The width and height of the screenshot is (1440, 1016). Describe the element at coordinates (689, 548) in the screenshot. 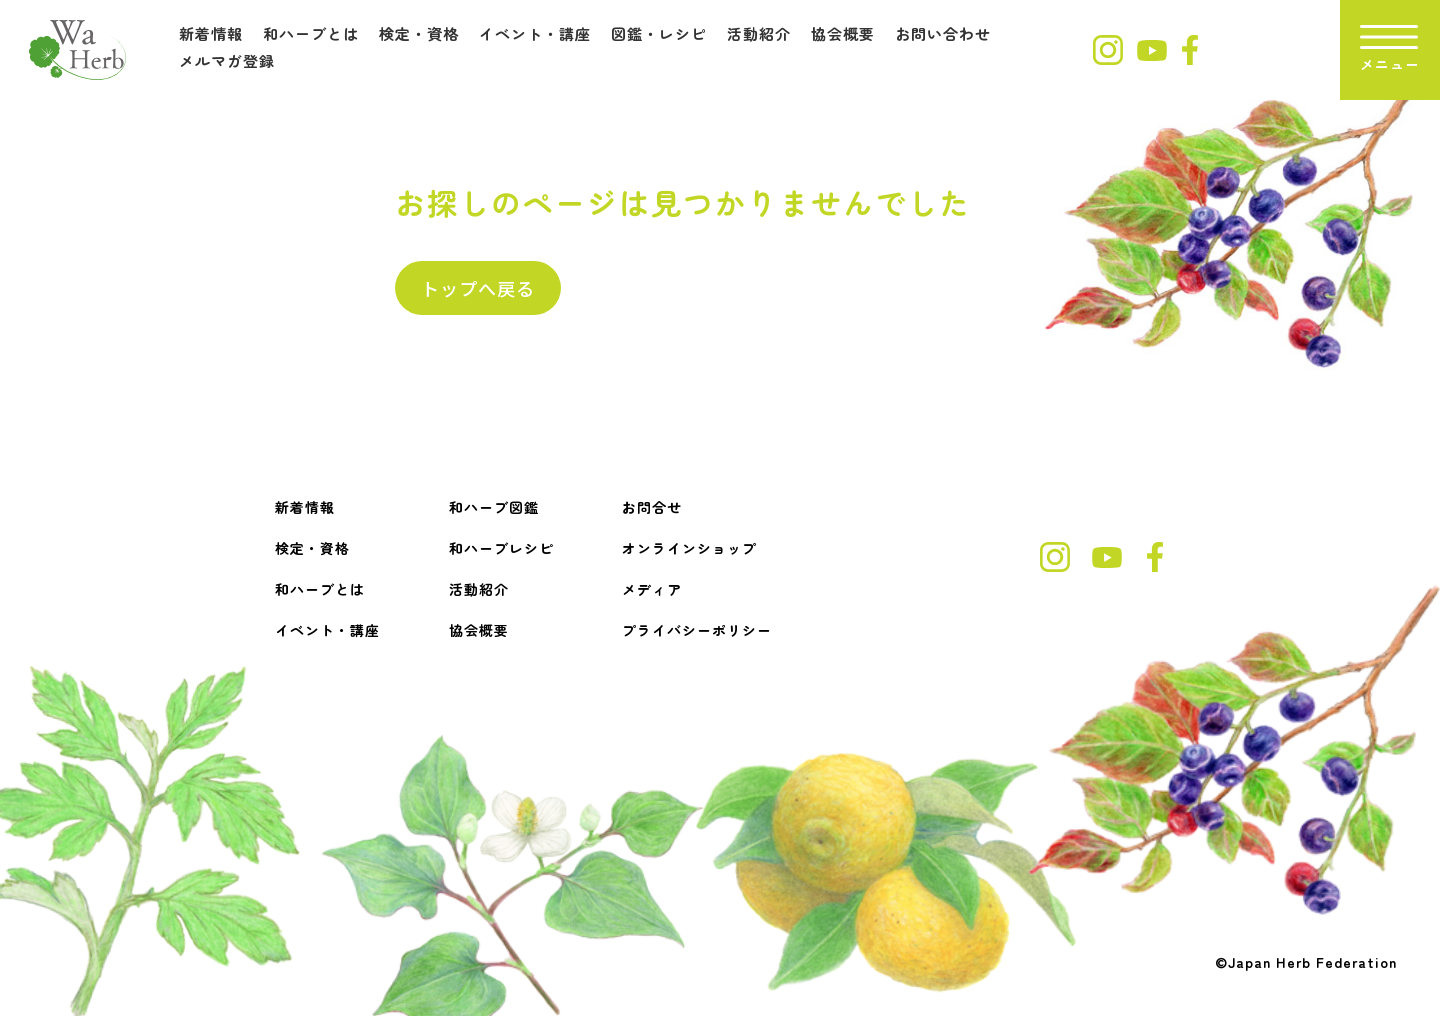

I see `オンラインショップ` at that location.